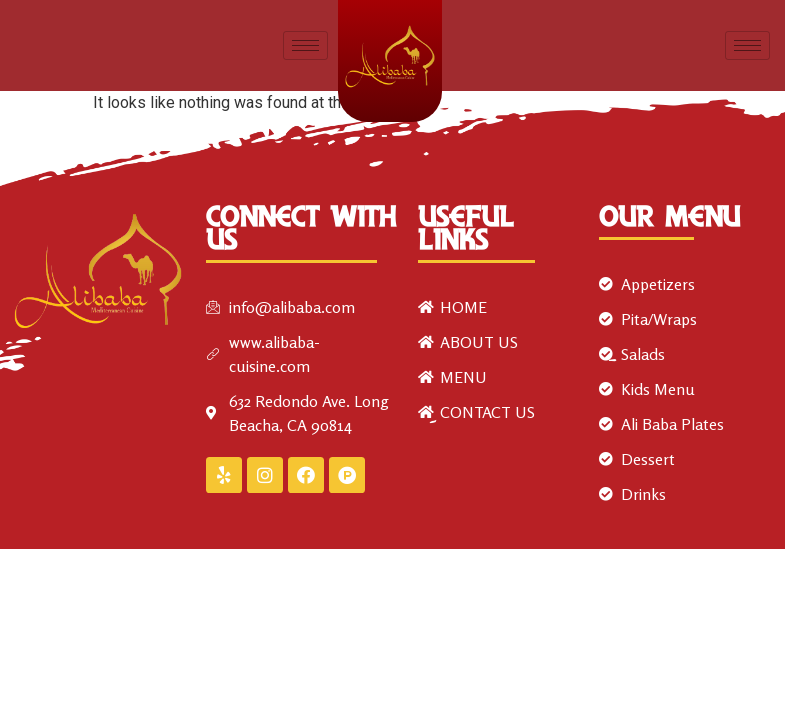  What do you see at coordinates (305, 45) in the screenshot?
I see `[hamburger-icon]` at bounding box center [305, 45].